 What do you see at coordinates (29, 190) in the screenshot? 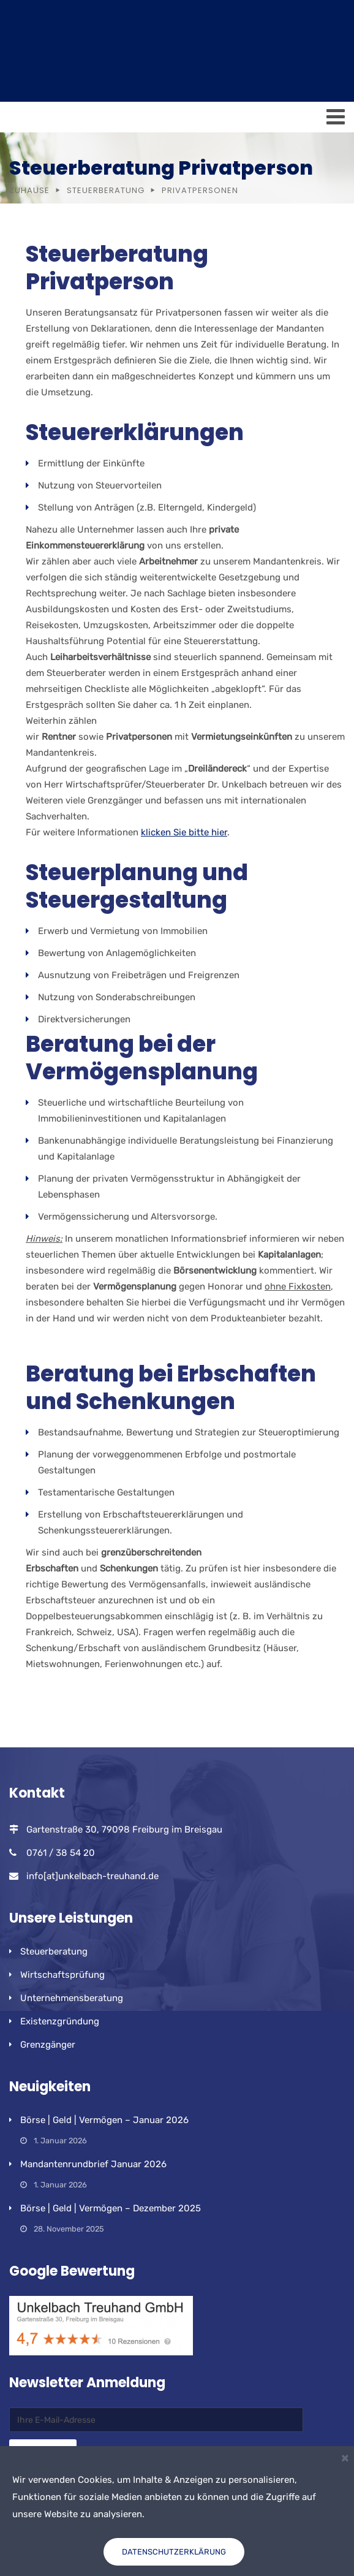
I see `Zuhause` at bounding box center [29, 190].